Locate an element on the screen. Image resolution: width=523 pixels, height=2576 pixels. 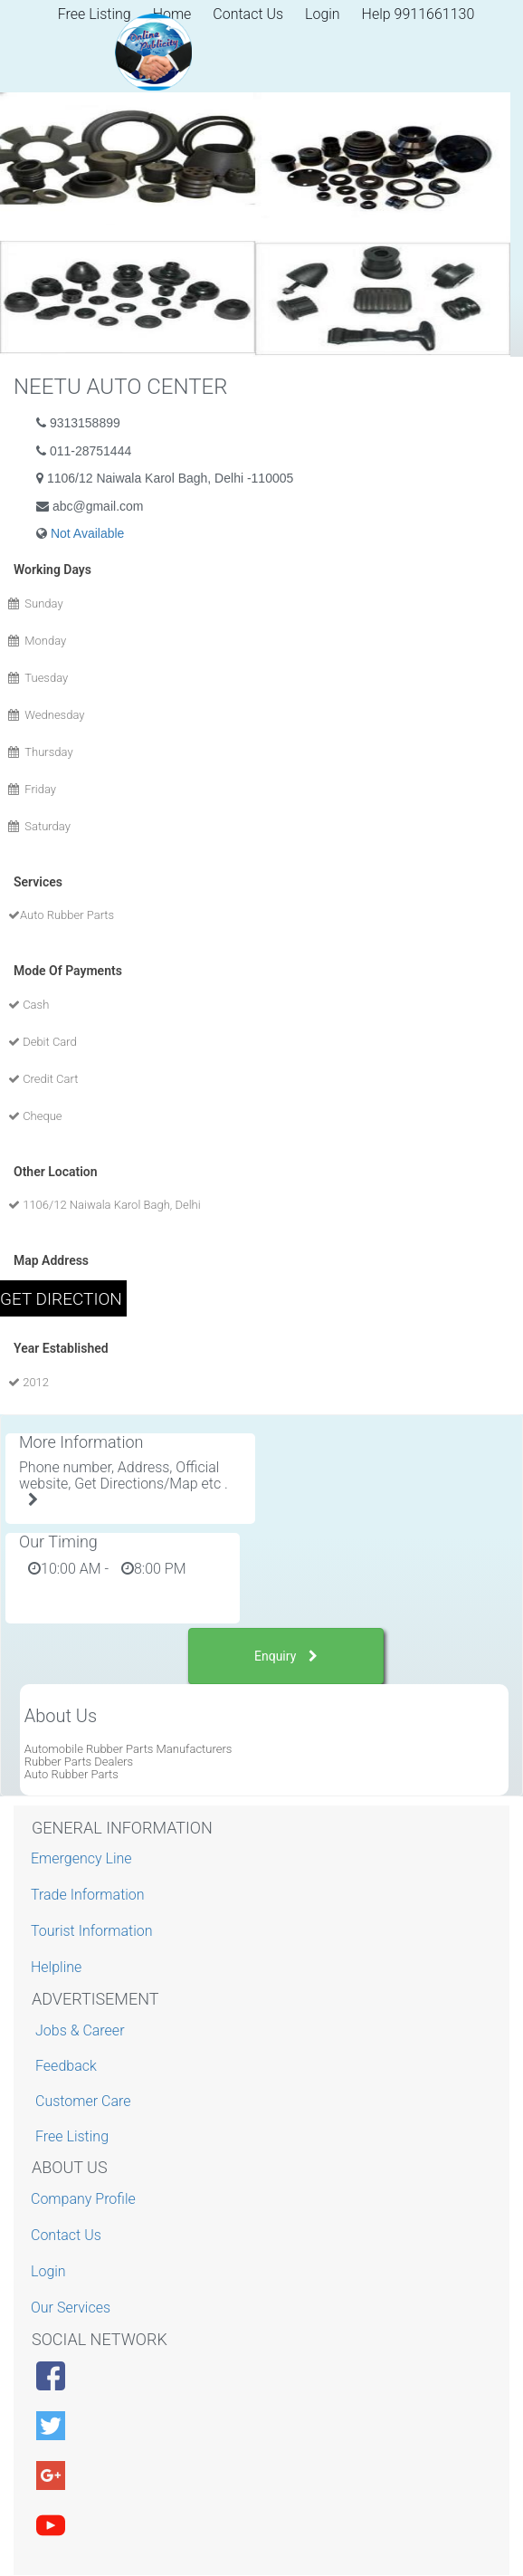
Emergency Line is located at coordinates (83, 1858).